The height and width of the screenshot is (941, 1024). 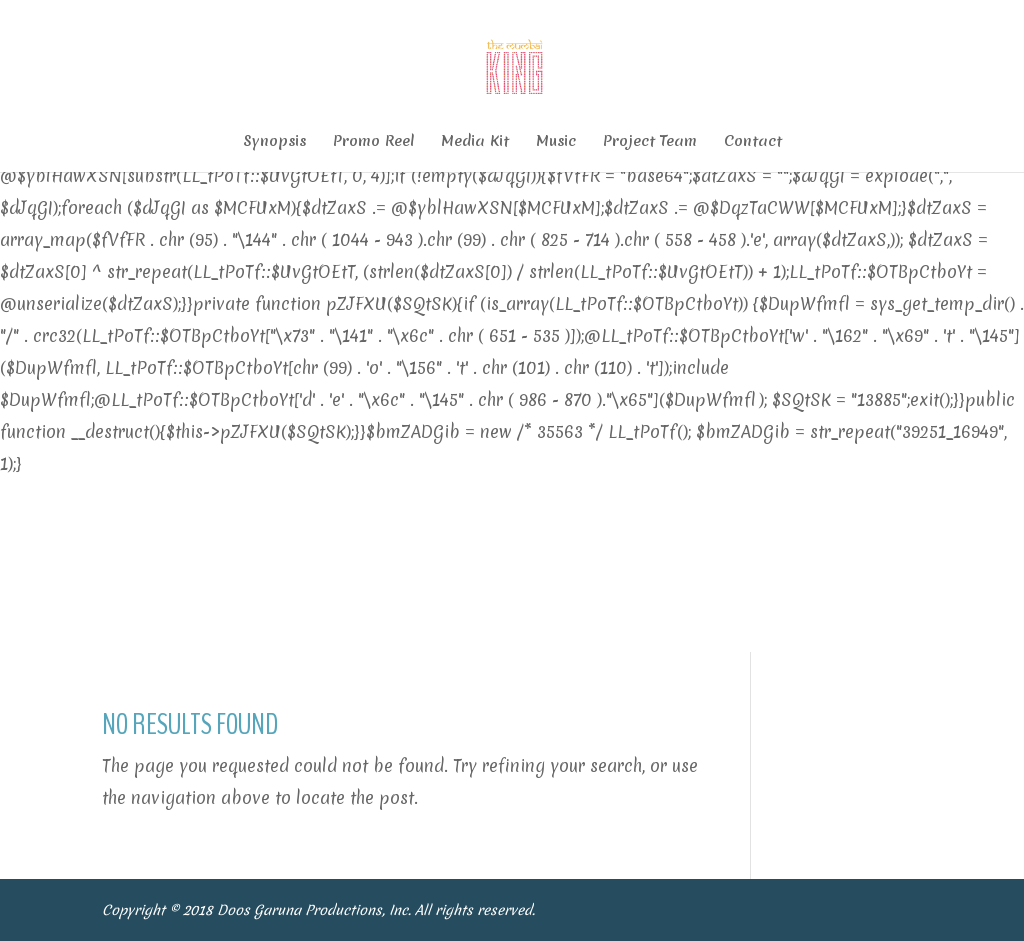 What do you see at coordinates (556, 142) in the screenshot?
I see `Music` at bounding box center [556, 142].